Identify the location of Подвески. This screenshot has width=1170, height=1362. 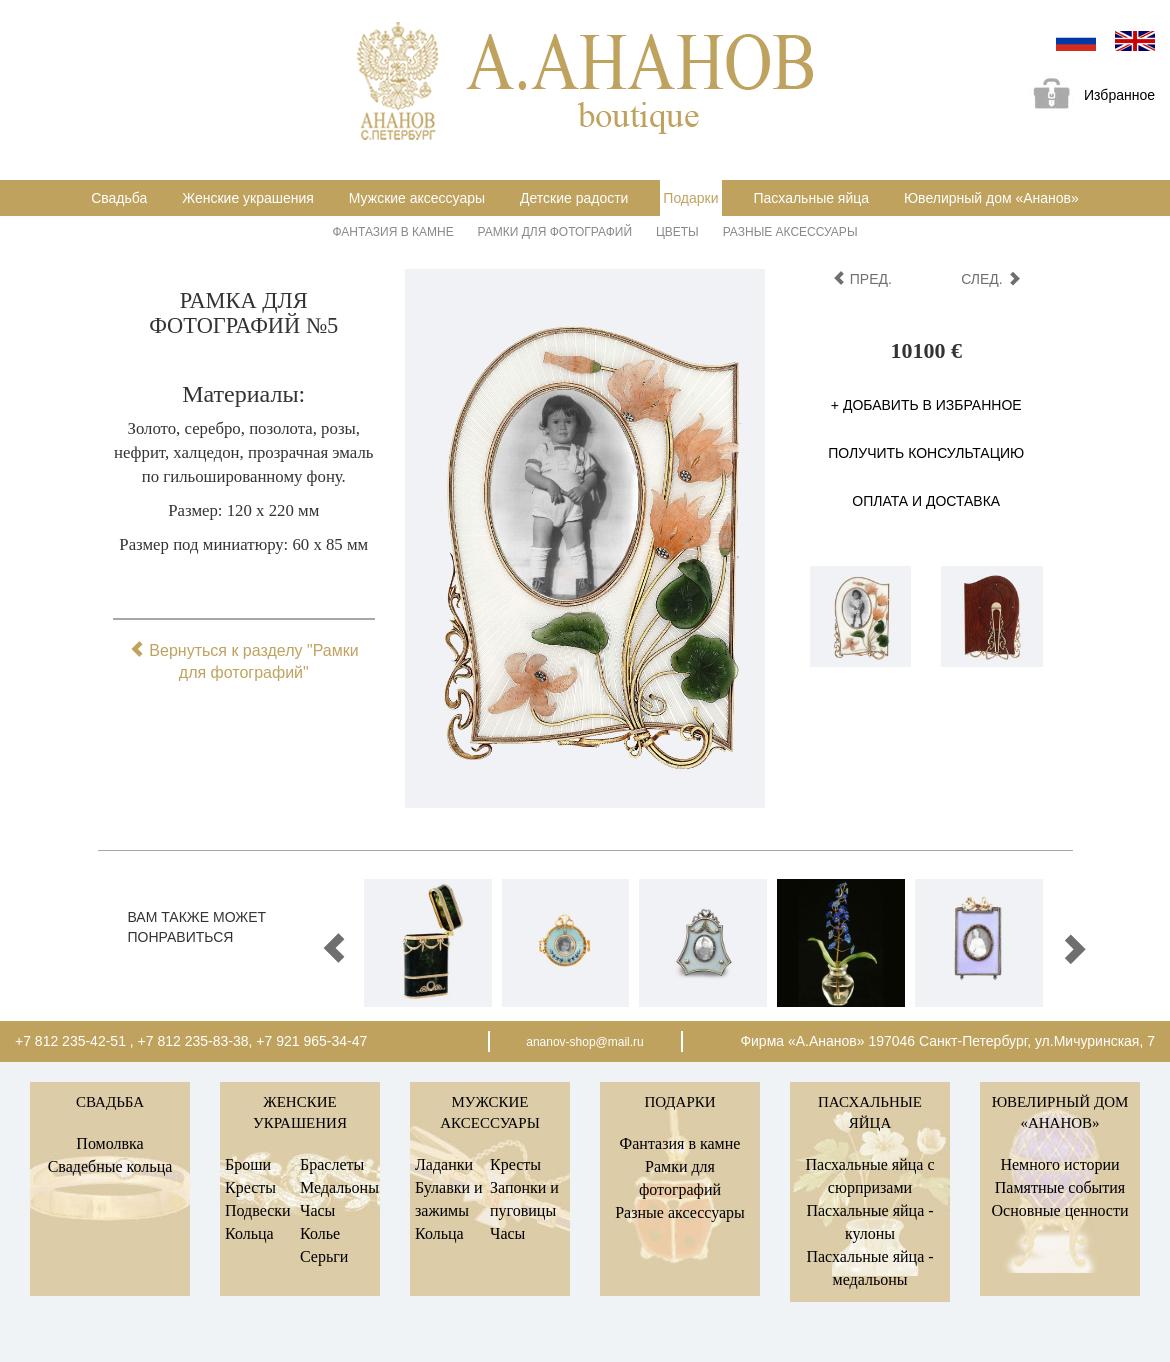
(258, 1210).